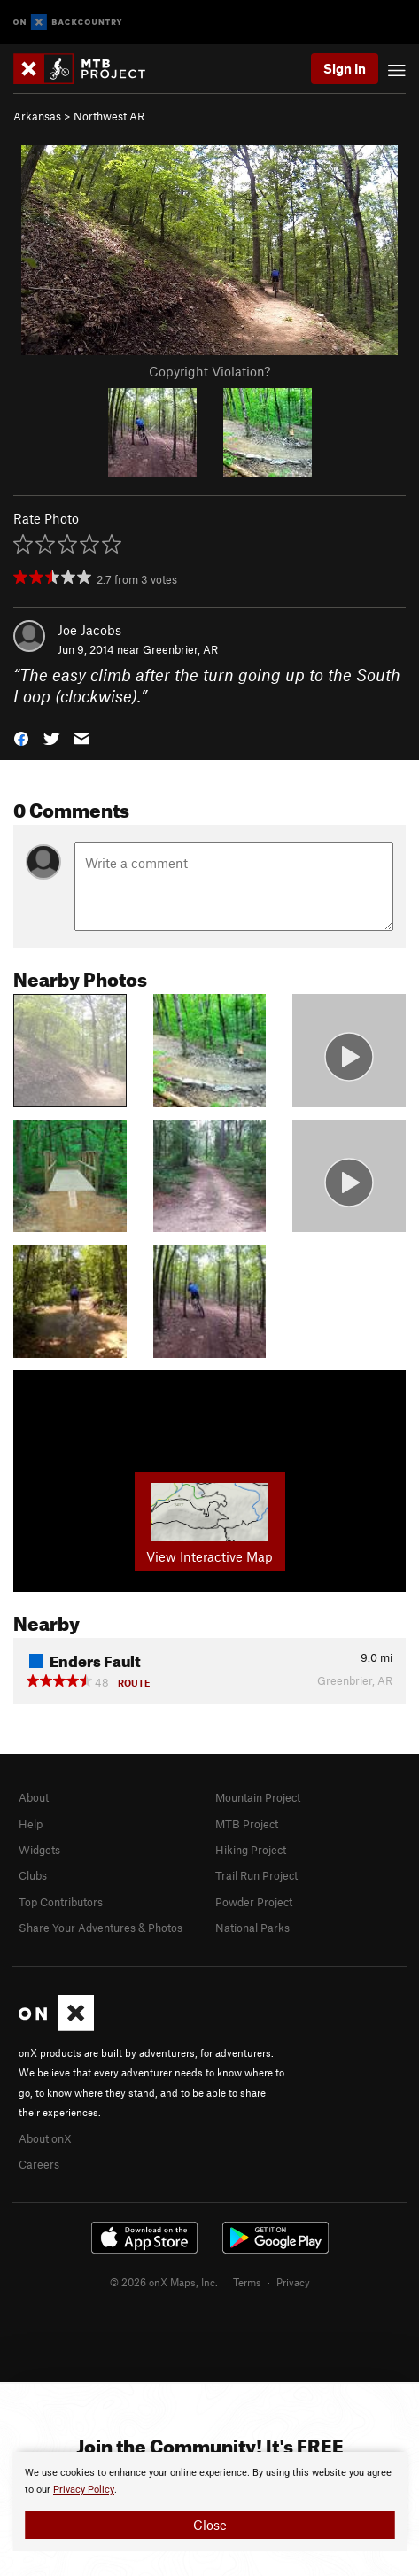 The image size is (419, 2576). I want to click on [document], so click(209, 2501).